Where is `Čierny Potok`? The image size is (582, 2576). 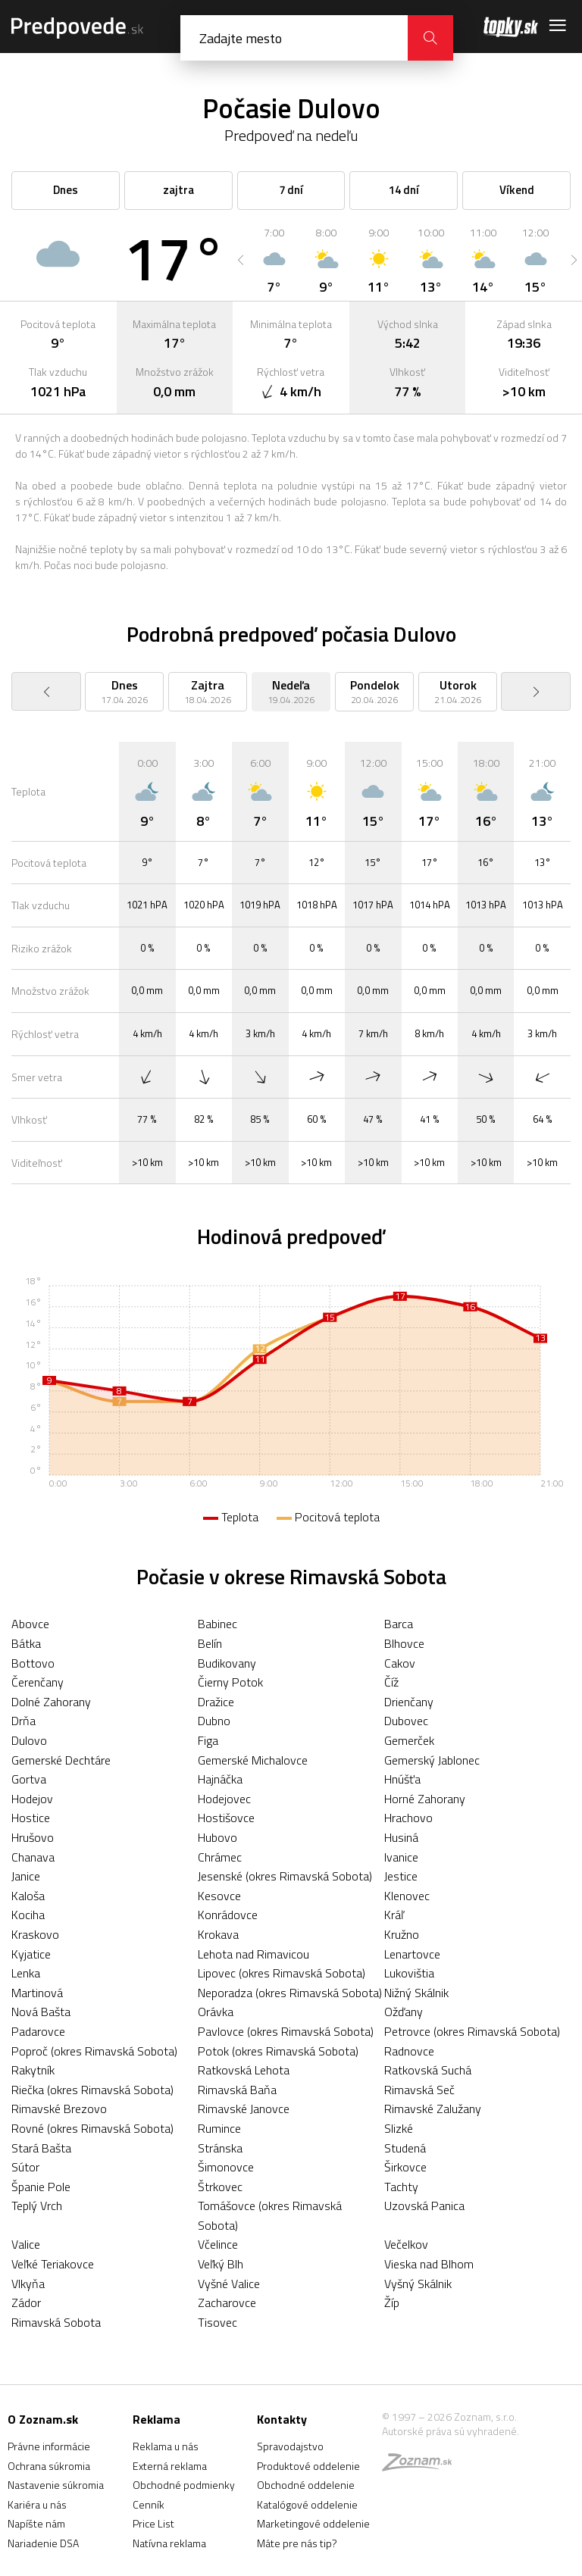 Čierny Potok is located at coordinates (230, 1682).